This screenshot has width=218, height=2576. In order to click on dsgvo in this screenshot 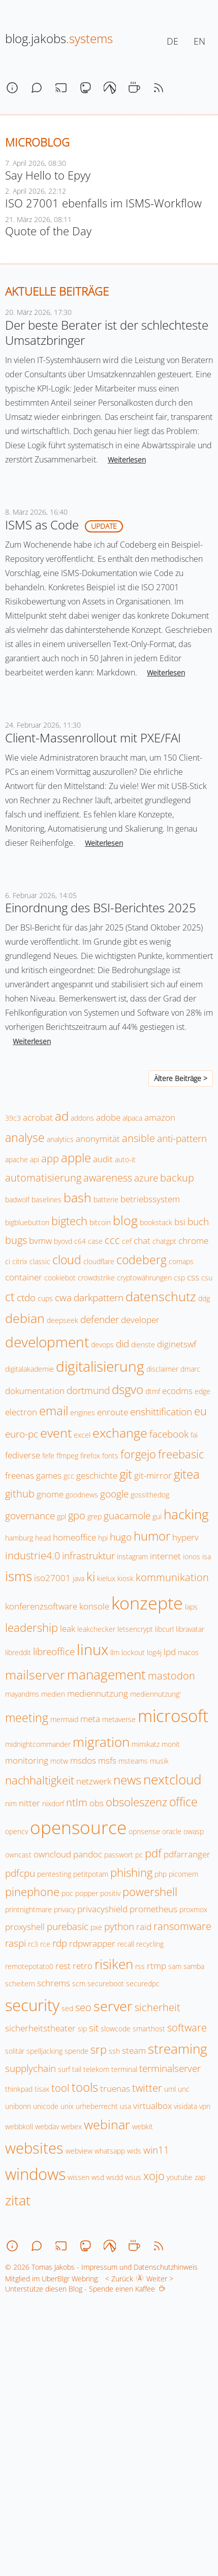, I will do `click(127, 1389)`.